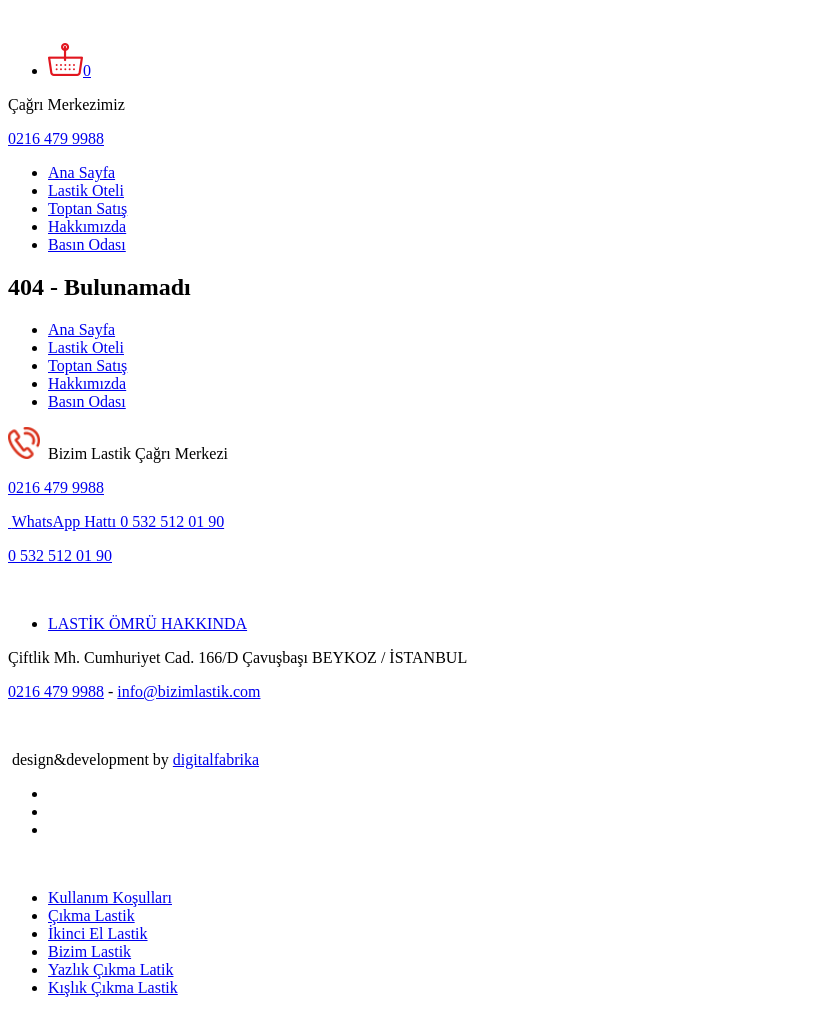 The image size is (813, 1013). I want to click on Bizim Lastik, so click(89, 951).